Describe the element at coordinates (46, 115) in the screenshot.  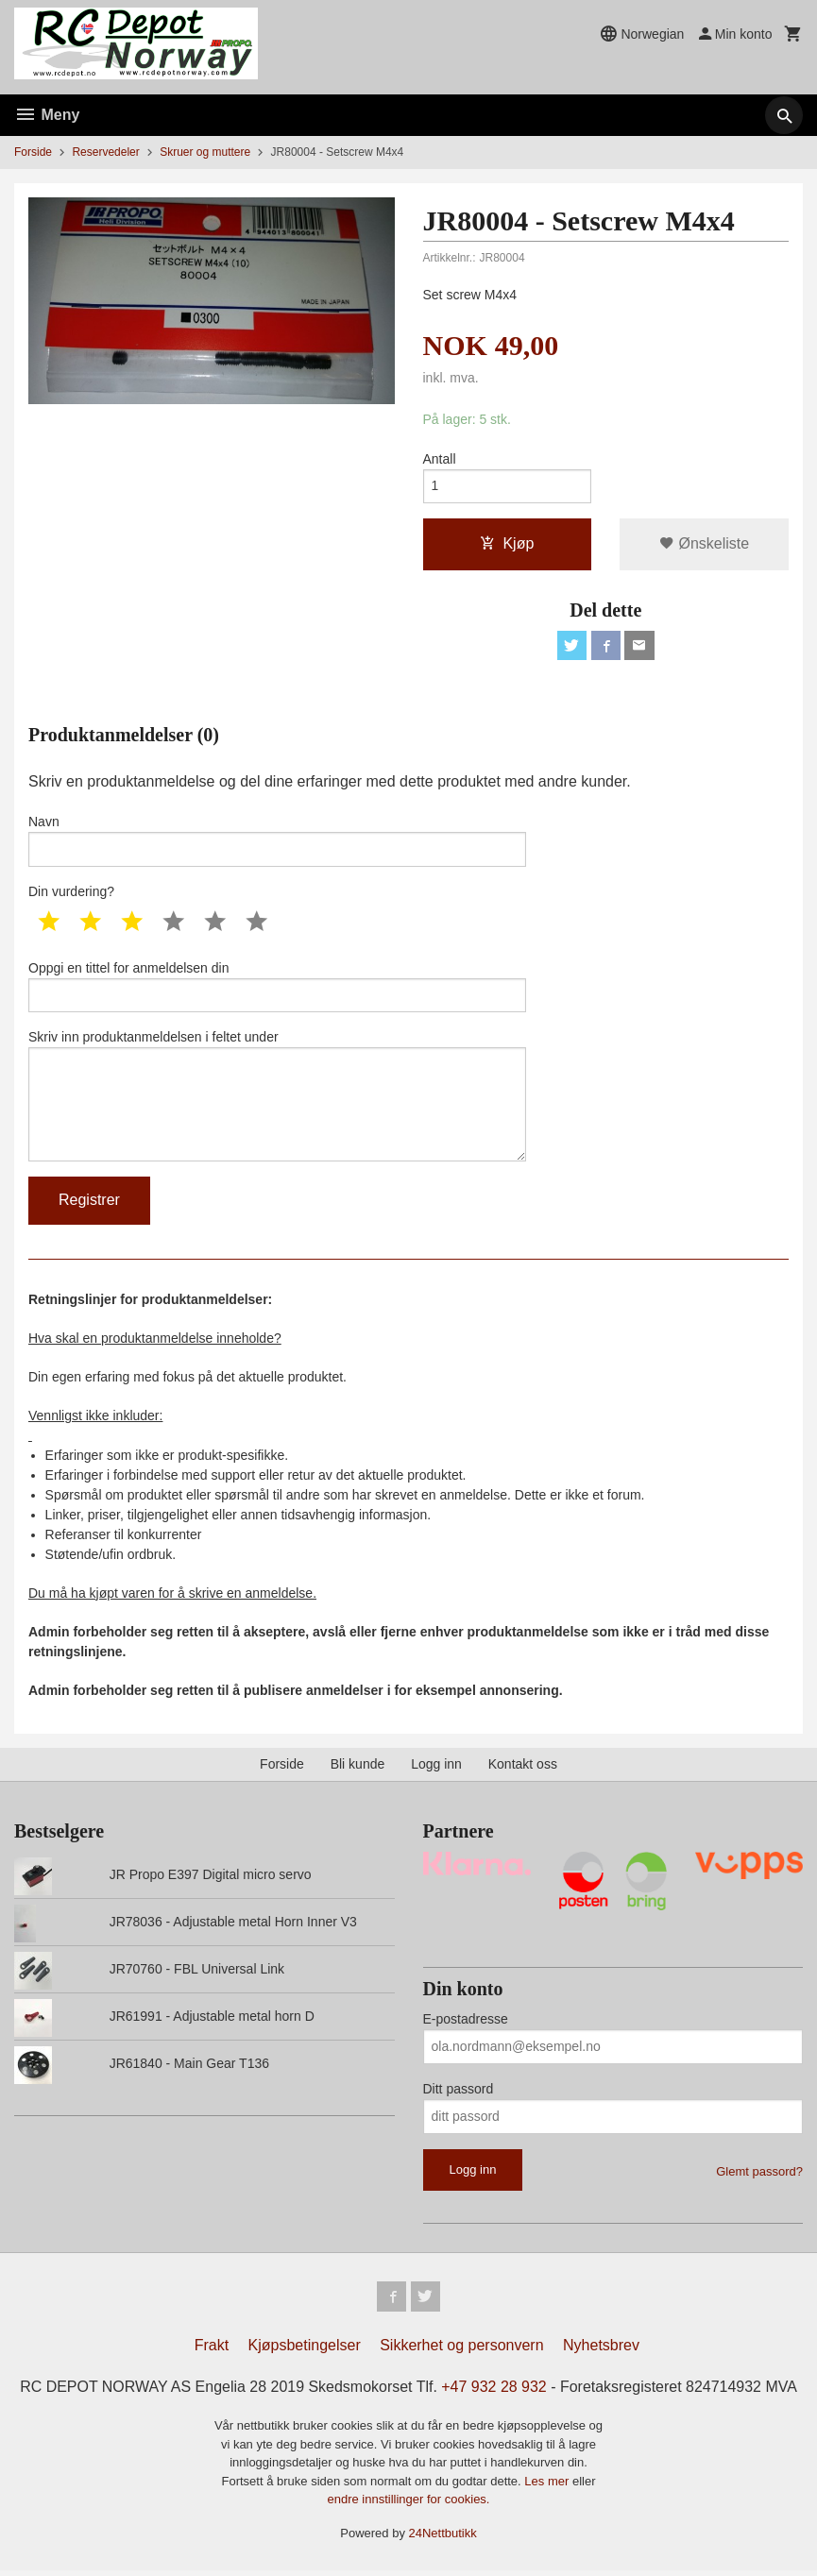
I see `Meny` at that location.